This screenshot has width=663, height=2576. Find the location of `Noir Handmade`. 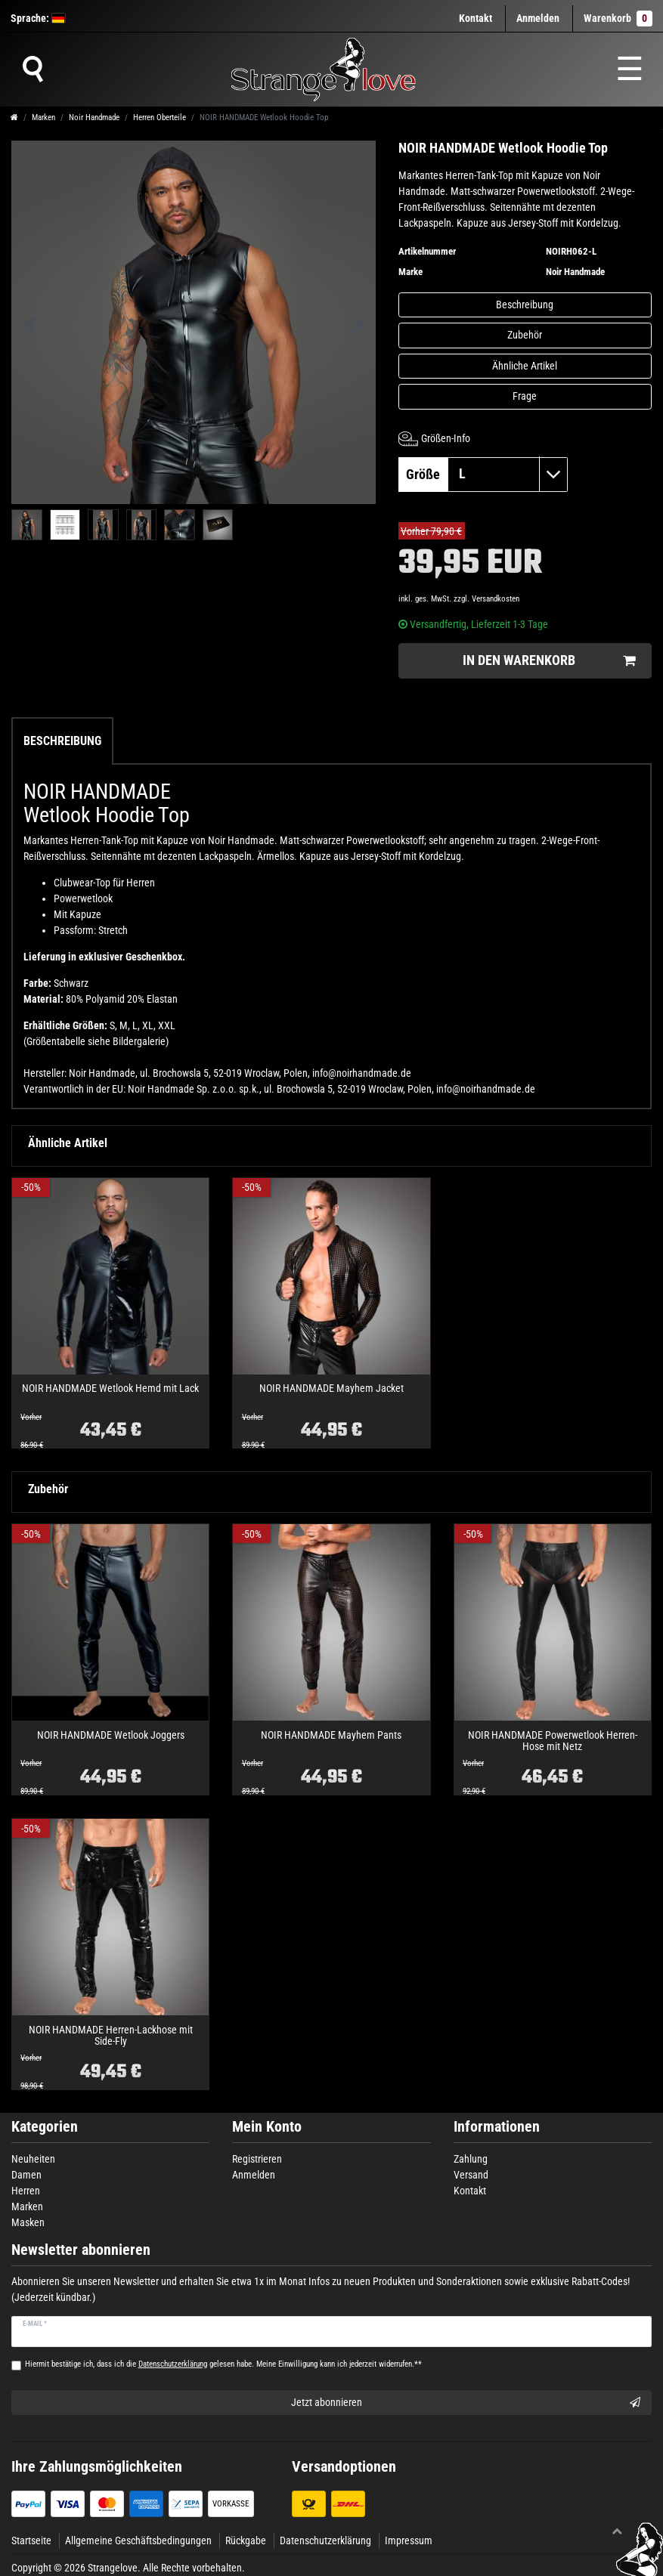

Noir Handmade is located at coordinates (94, 117).